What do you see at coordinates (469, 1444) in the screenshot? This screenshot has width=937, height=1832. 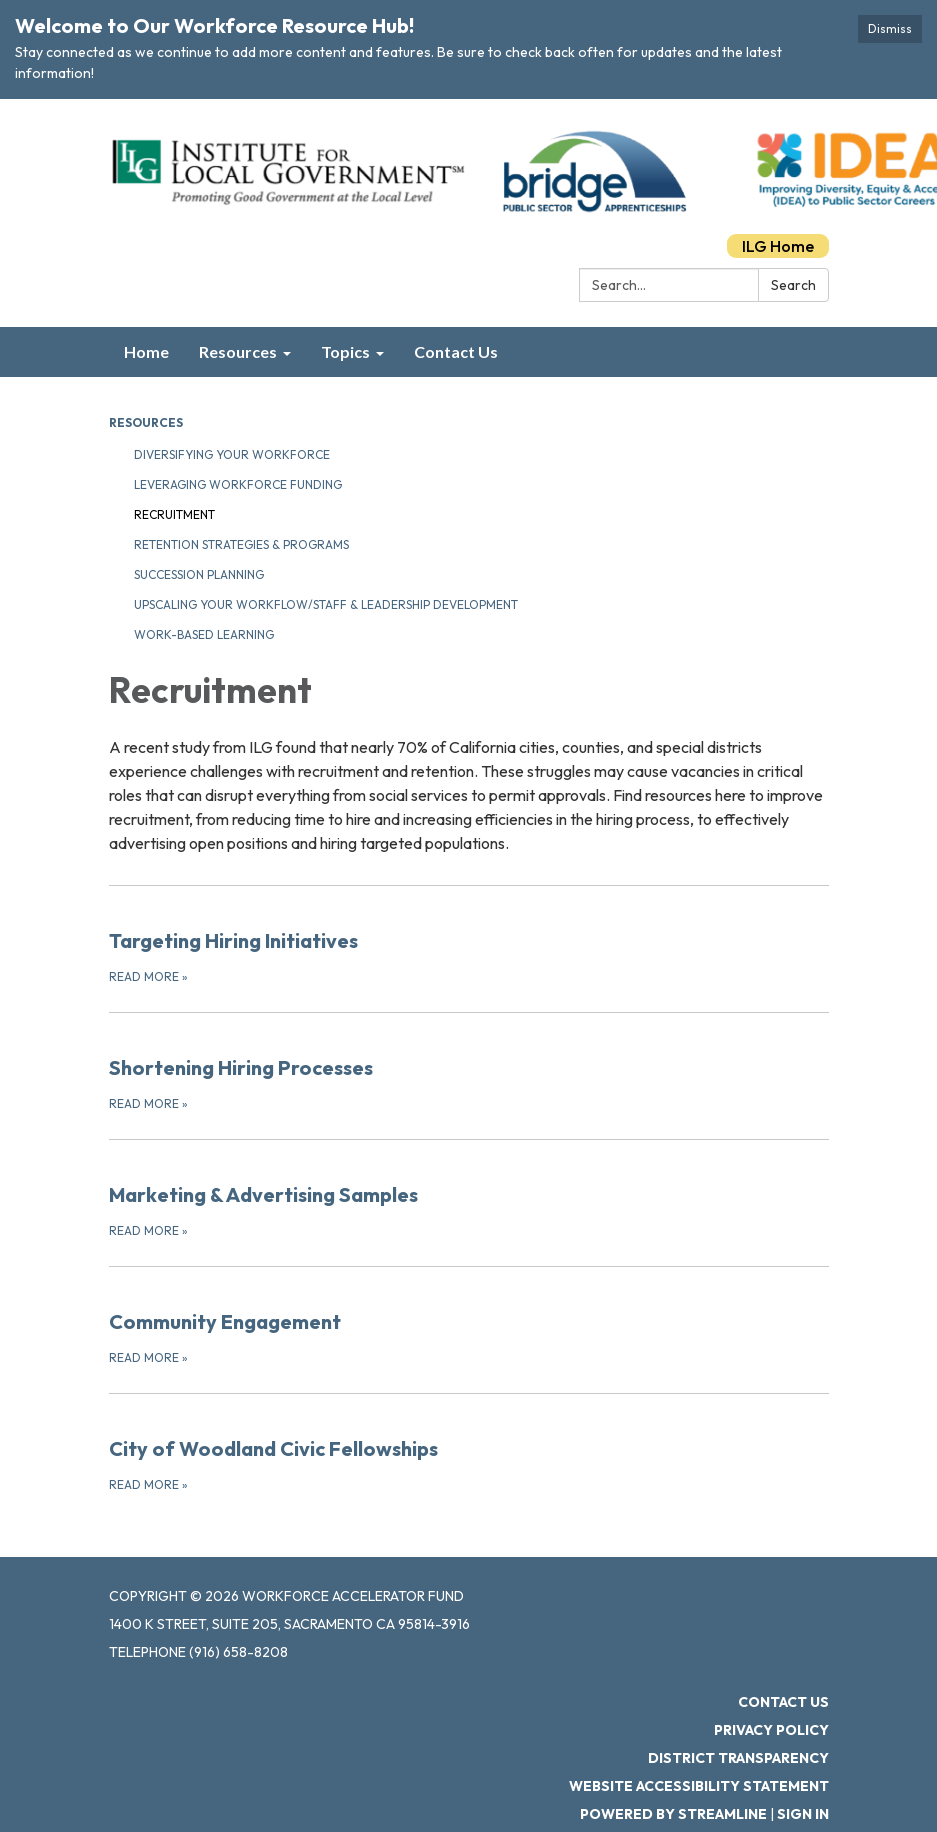 I see `[Read more about City of Woodland Civic Fellowships]` at bounding box center [469, 1444].